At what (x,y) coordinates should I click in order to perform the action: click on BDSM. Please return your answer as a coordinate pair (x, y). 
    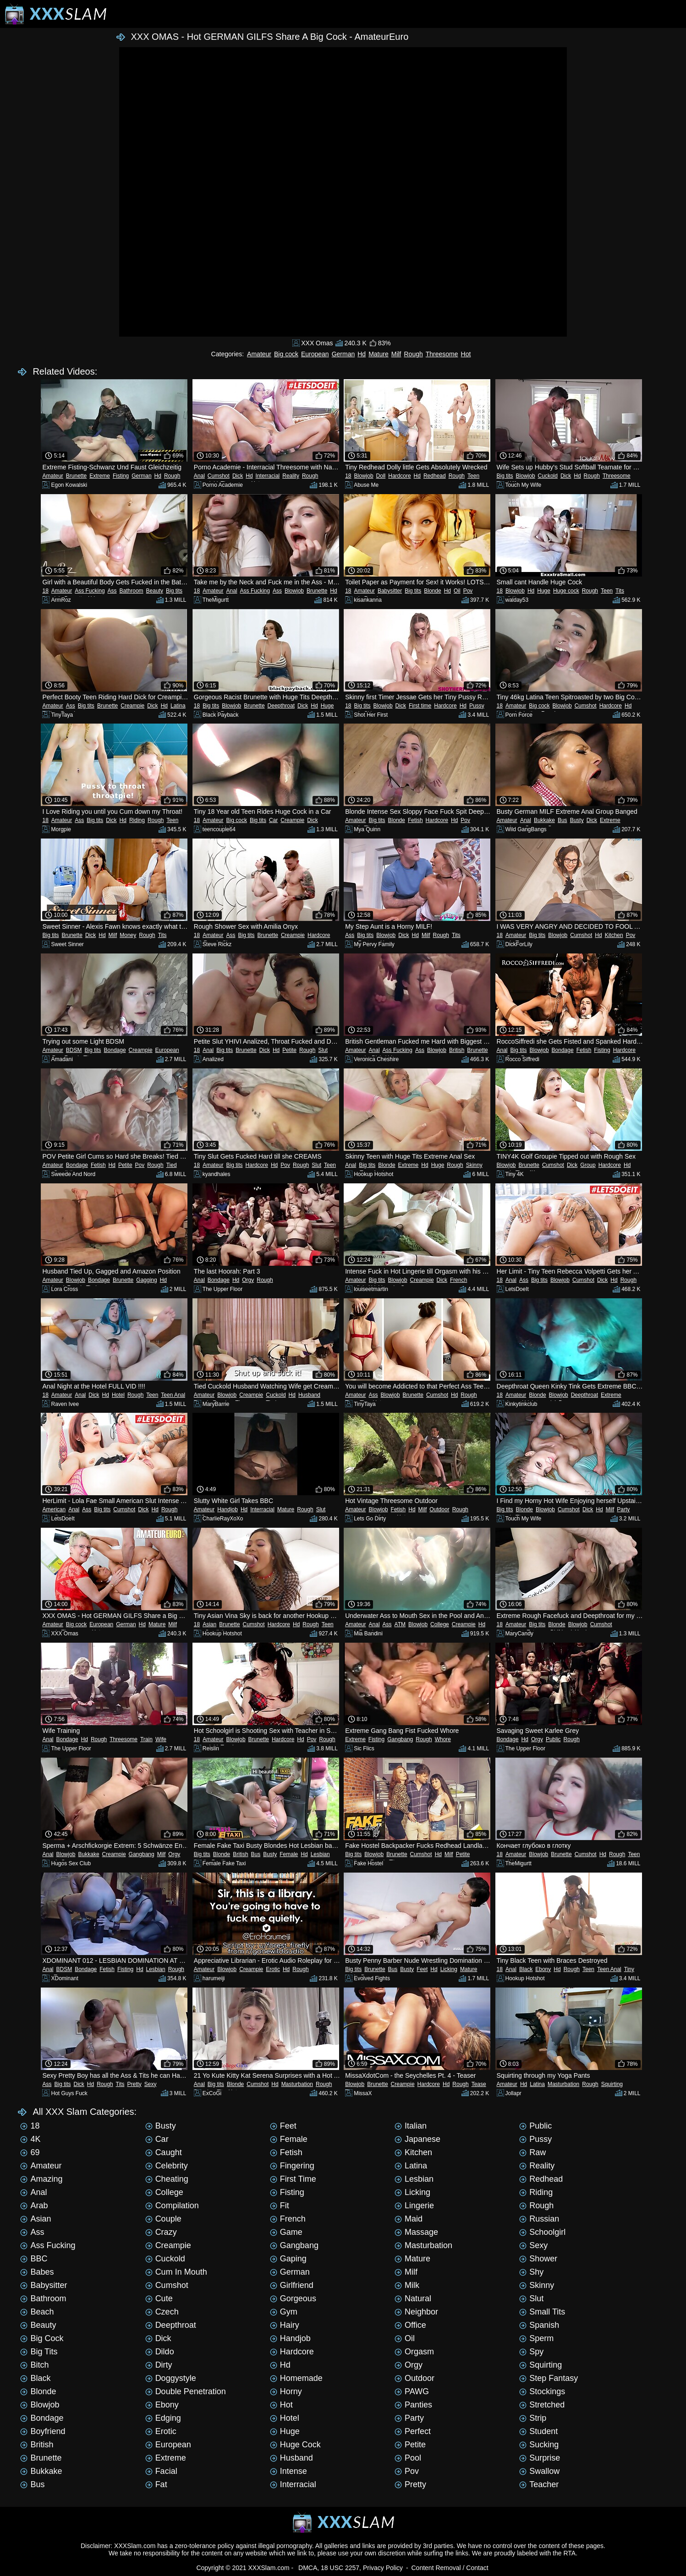
    Looking at the image, I should click on (74, 1050).